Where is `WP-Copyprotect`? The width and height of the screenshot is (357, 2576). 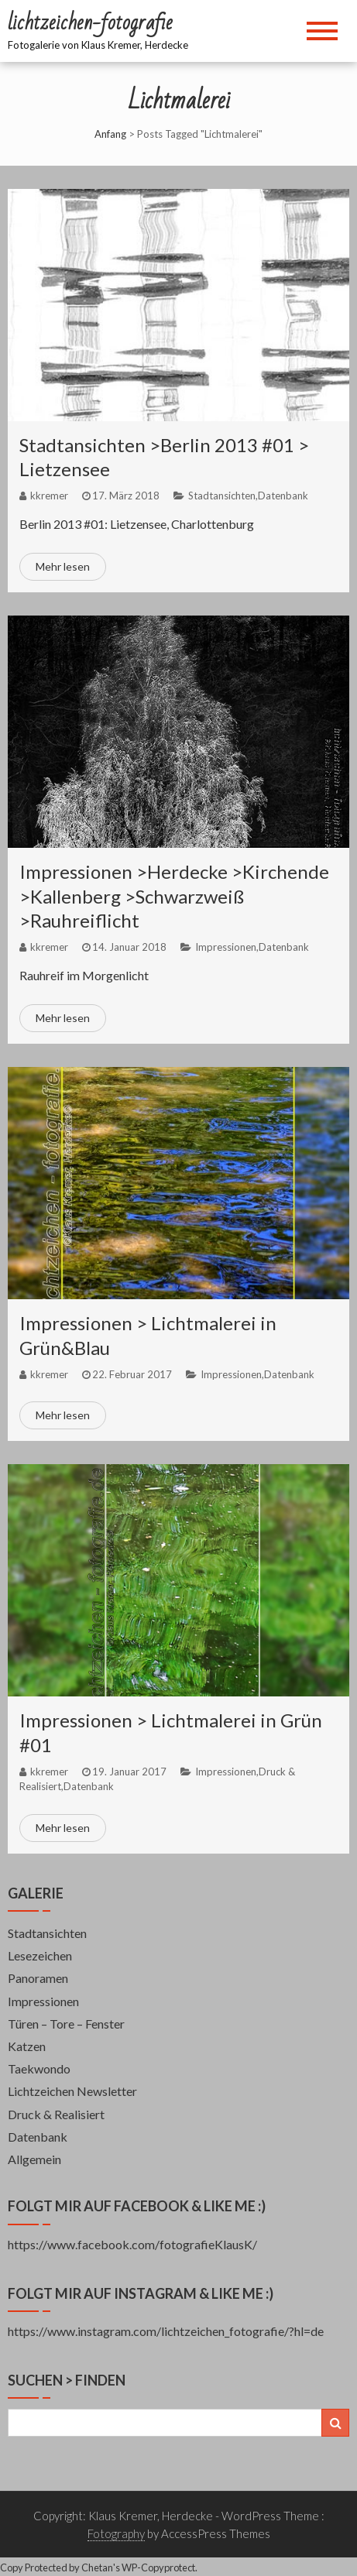
WP-Copyprotect is located at coordinates (158, 2567).